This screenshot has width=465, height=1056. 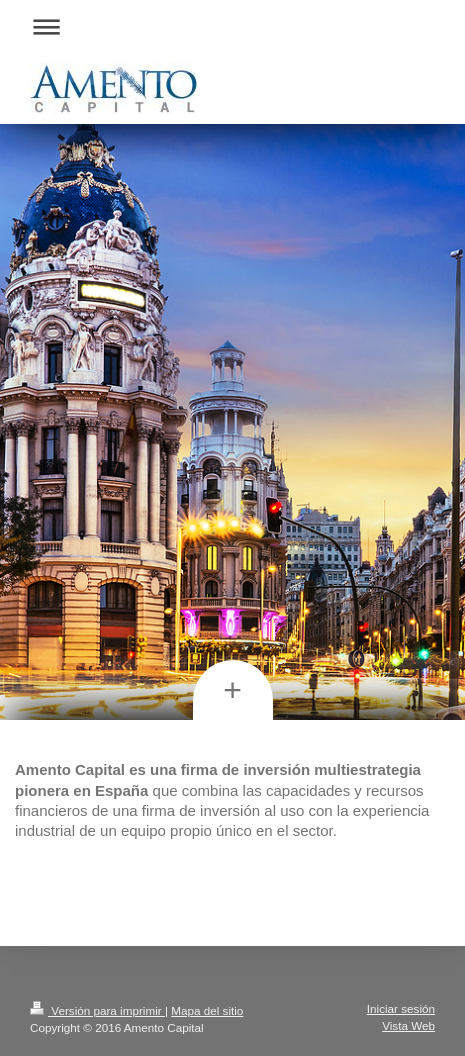 I want to click on Vista Web, so click(x=408, y=1025).